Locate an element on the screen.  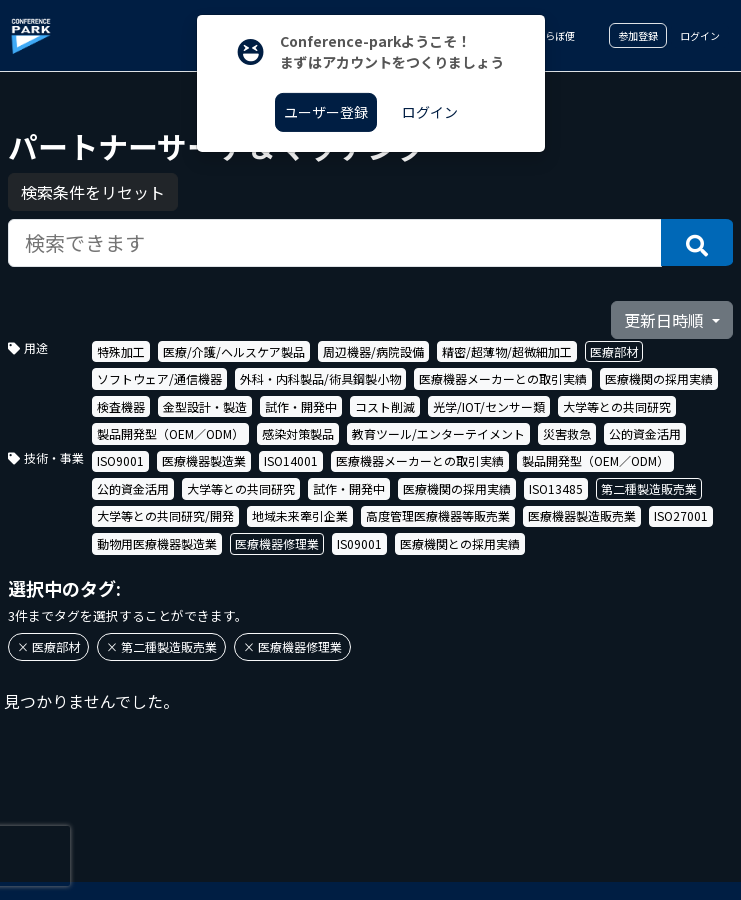
ISO27001 is located at coordinates (681, 515).